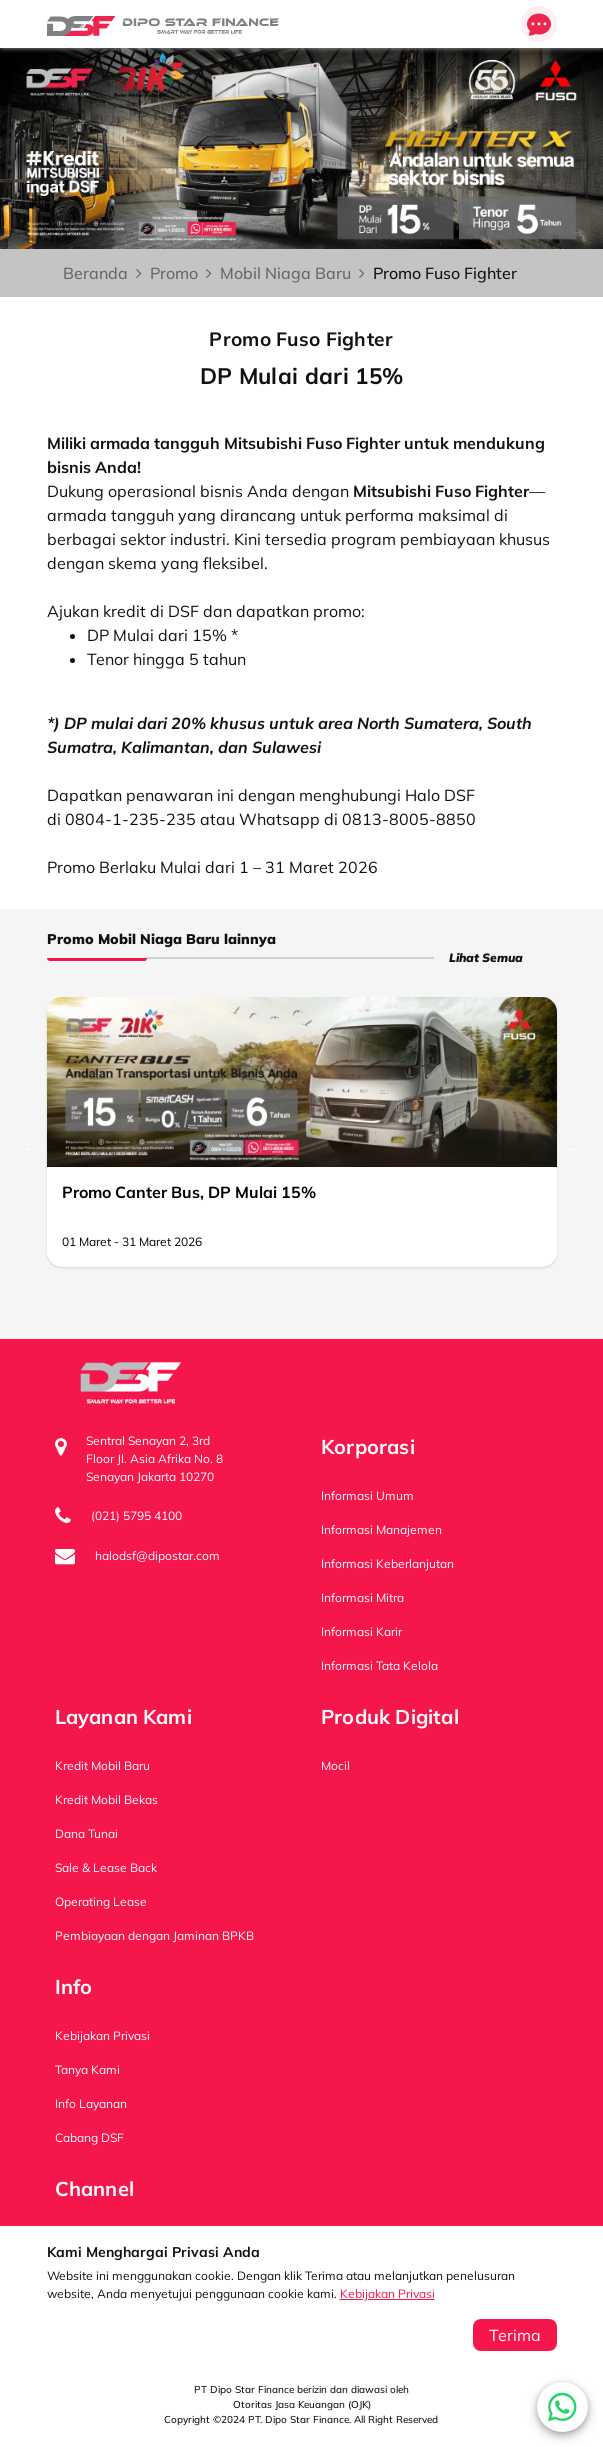  Describe the element at coordinates (86, 1833) in the screenshot. I see `Dana Tunai` at that location.